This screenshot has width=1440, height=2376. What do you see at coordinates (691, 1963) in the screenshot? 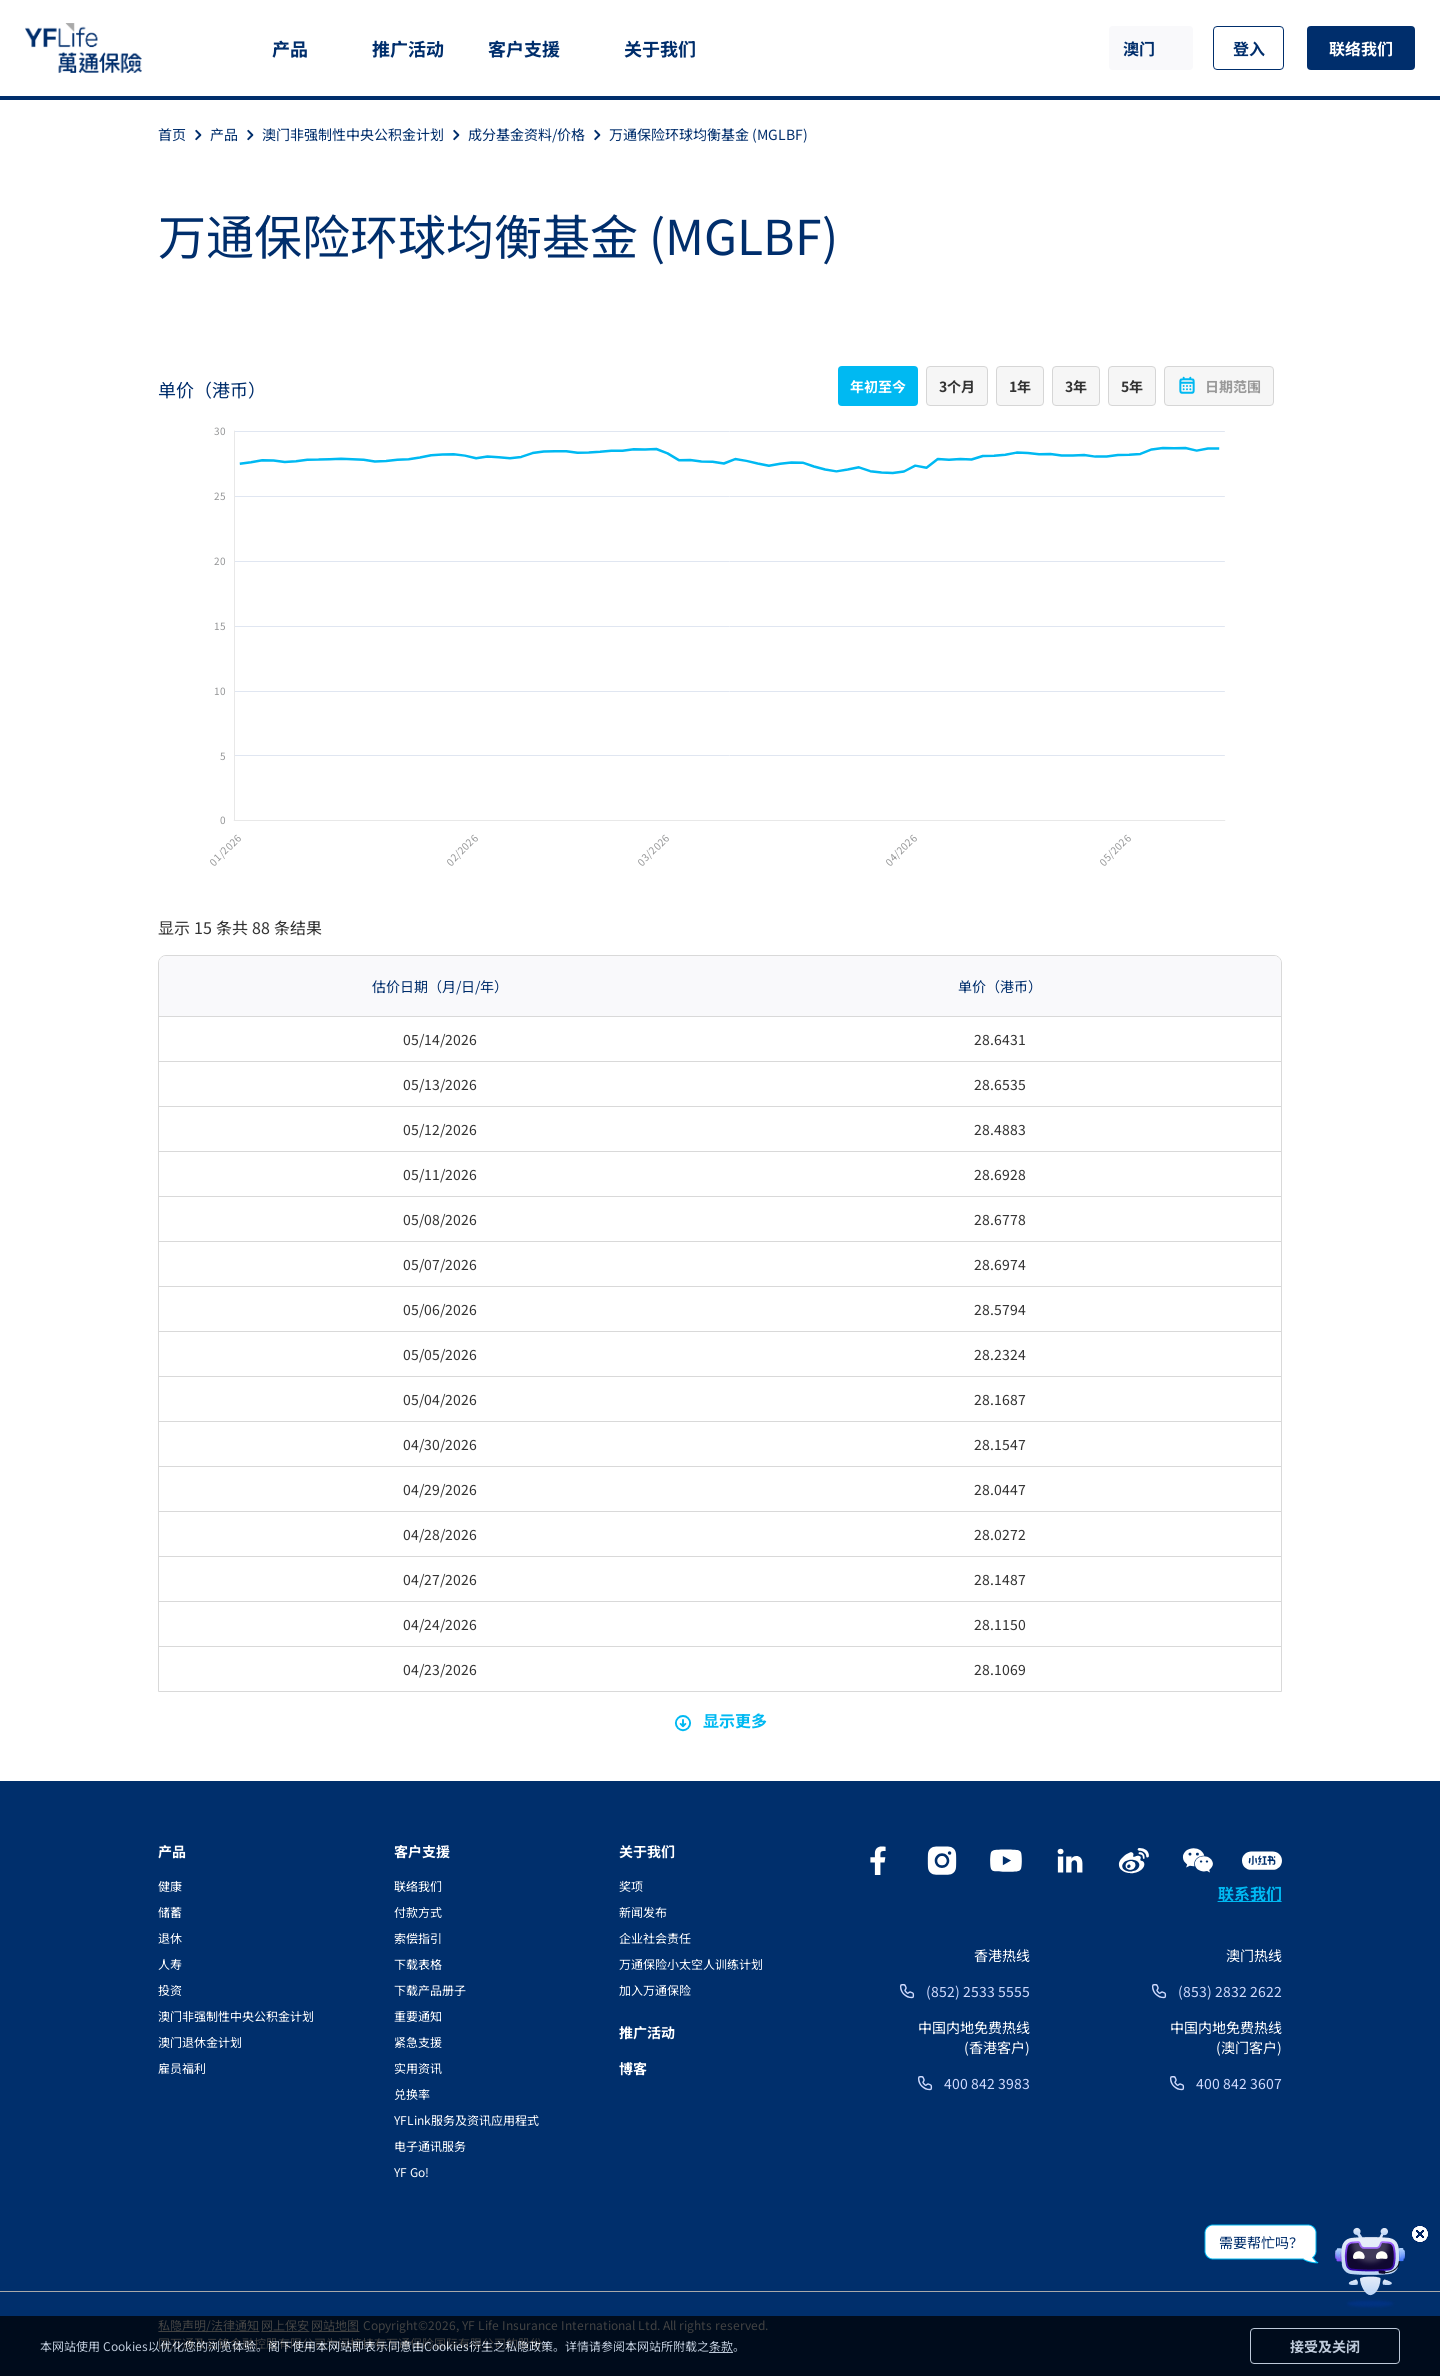
I see `万通保险小太空人训练计划` at bounding box center [691, 1963].